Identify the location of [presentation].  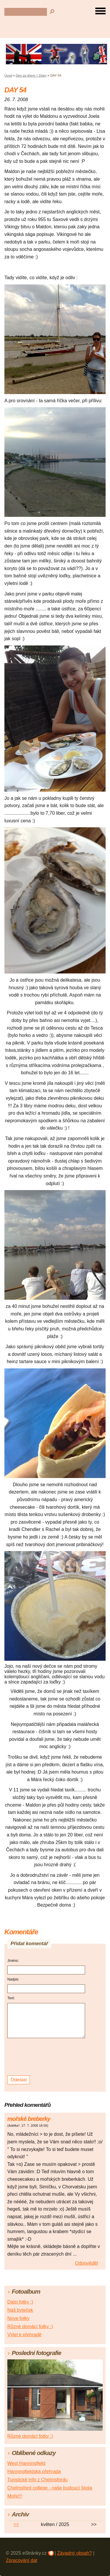
(47, 2057).